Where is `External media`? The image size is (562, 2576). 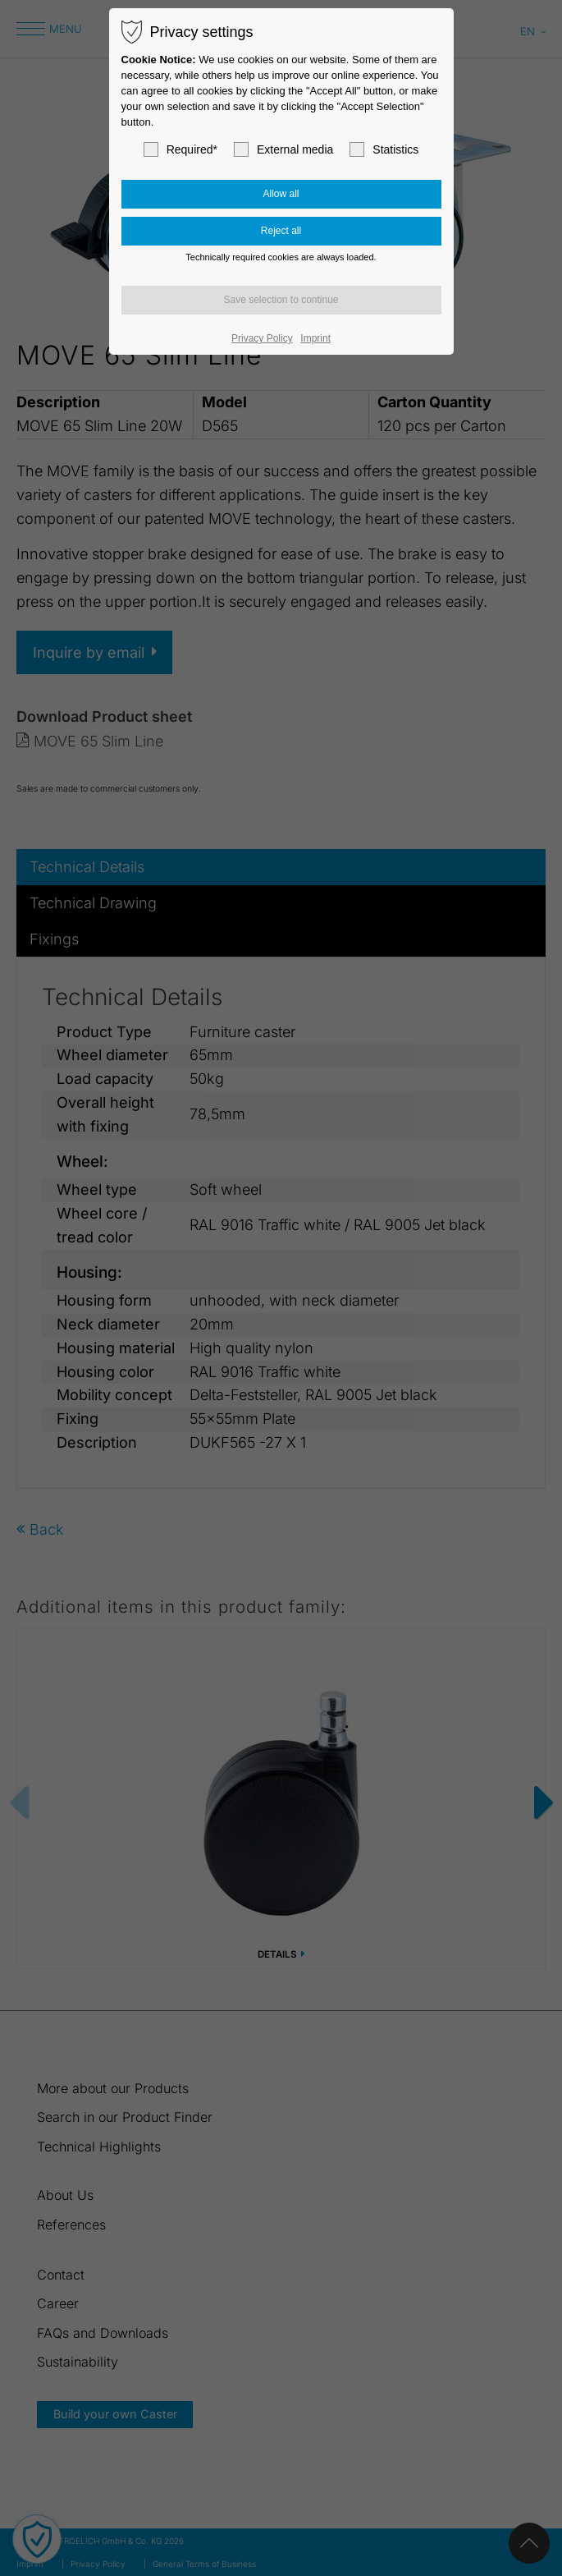
External media is located at coordinates (283, 149).